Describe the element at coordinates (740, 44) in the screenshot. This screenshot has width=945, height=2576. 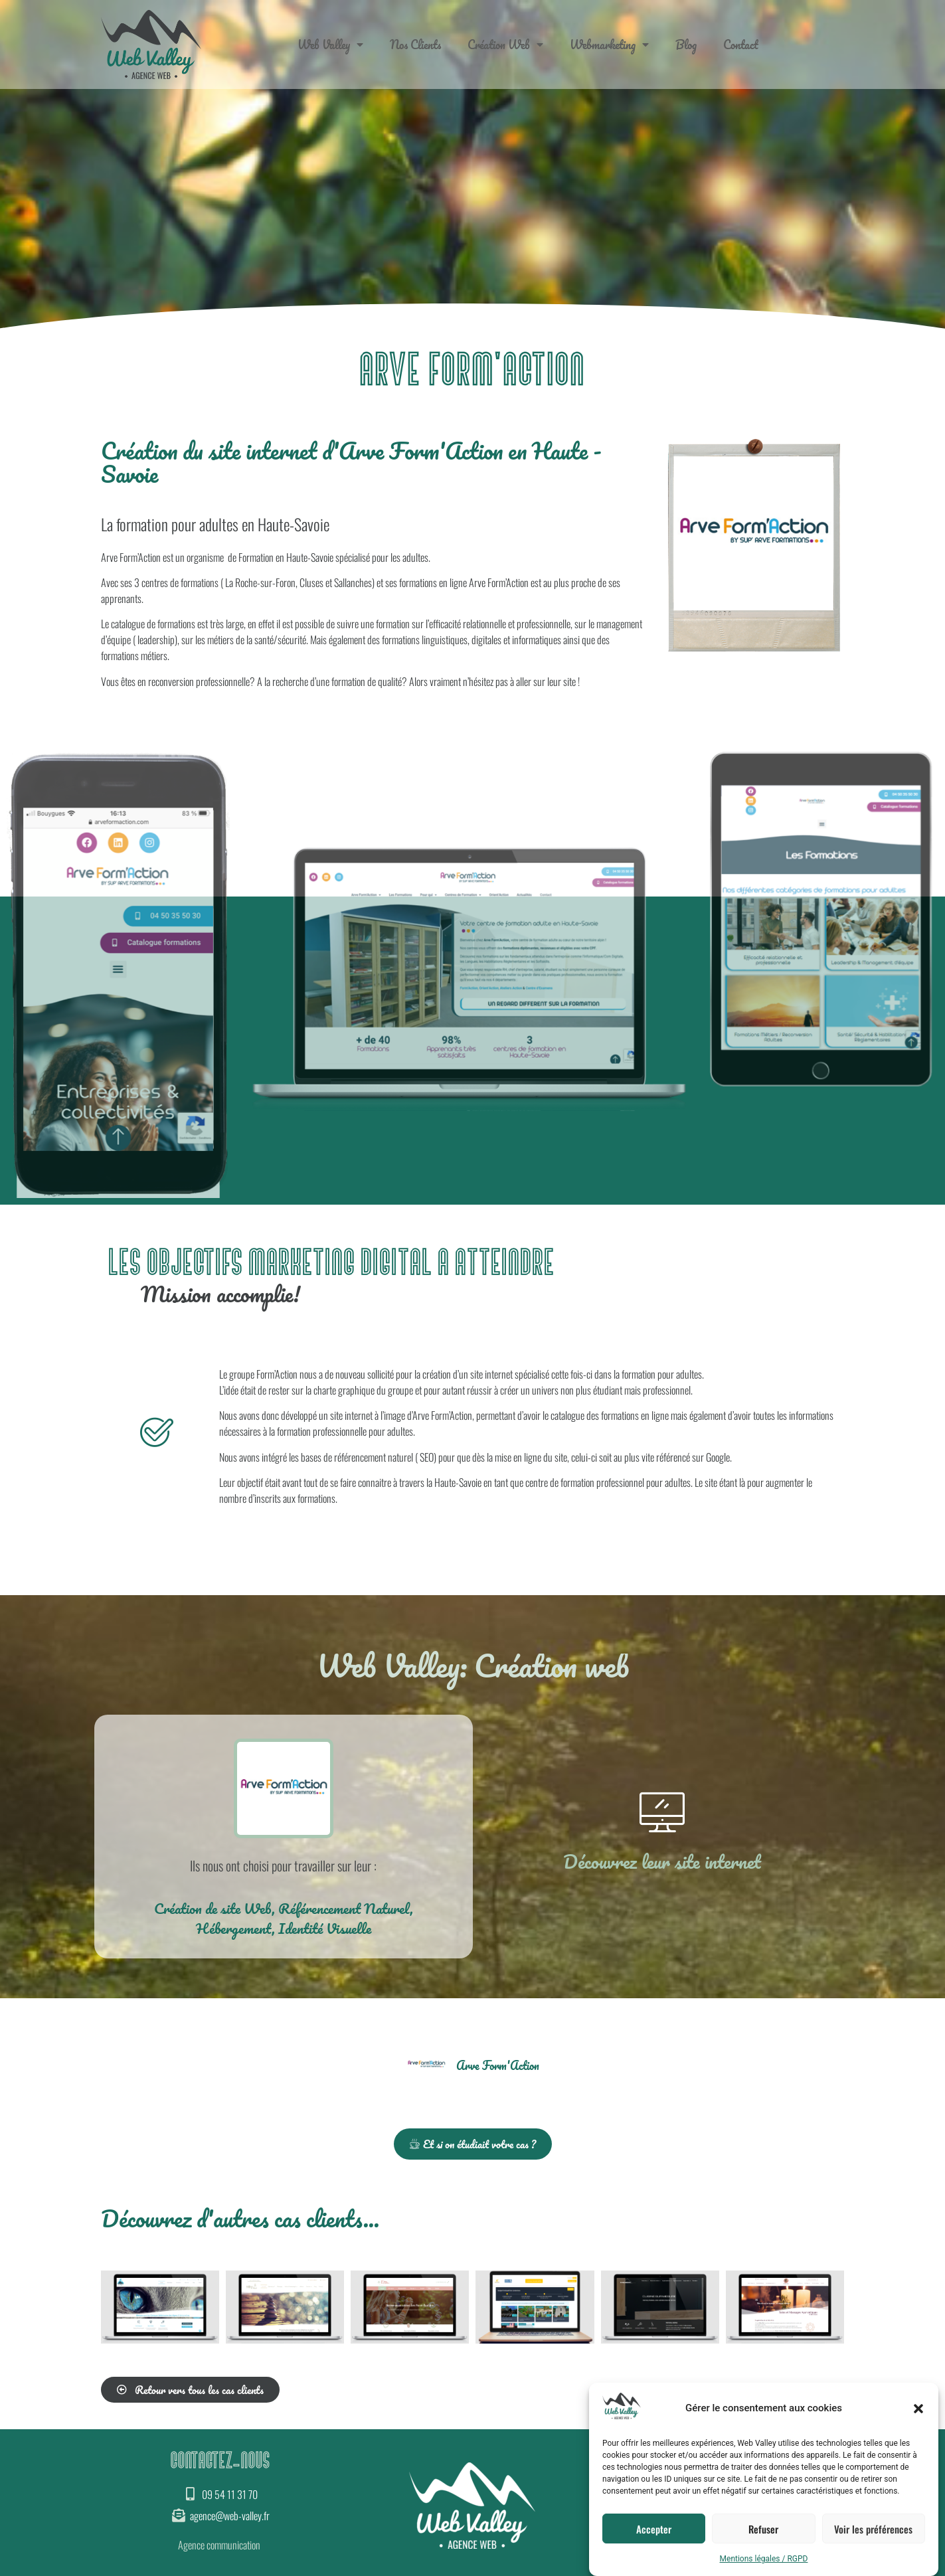
I see `Contact` at that location.